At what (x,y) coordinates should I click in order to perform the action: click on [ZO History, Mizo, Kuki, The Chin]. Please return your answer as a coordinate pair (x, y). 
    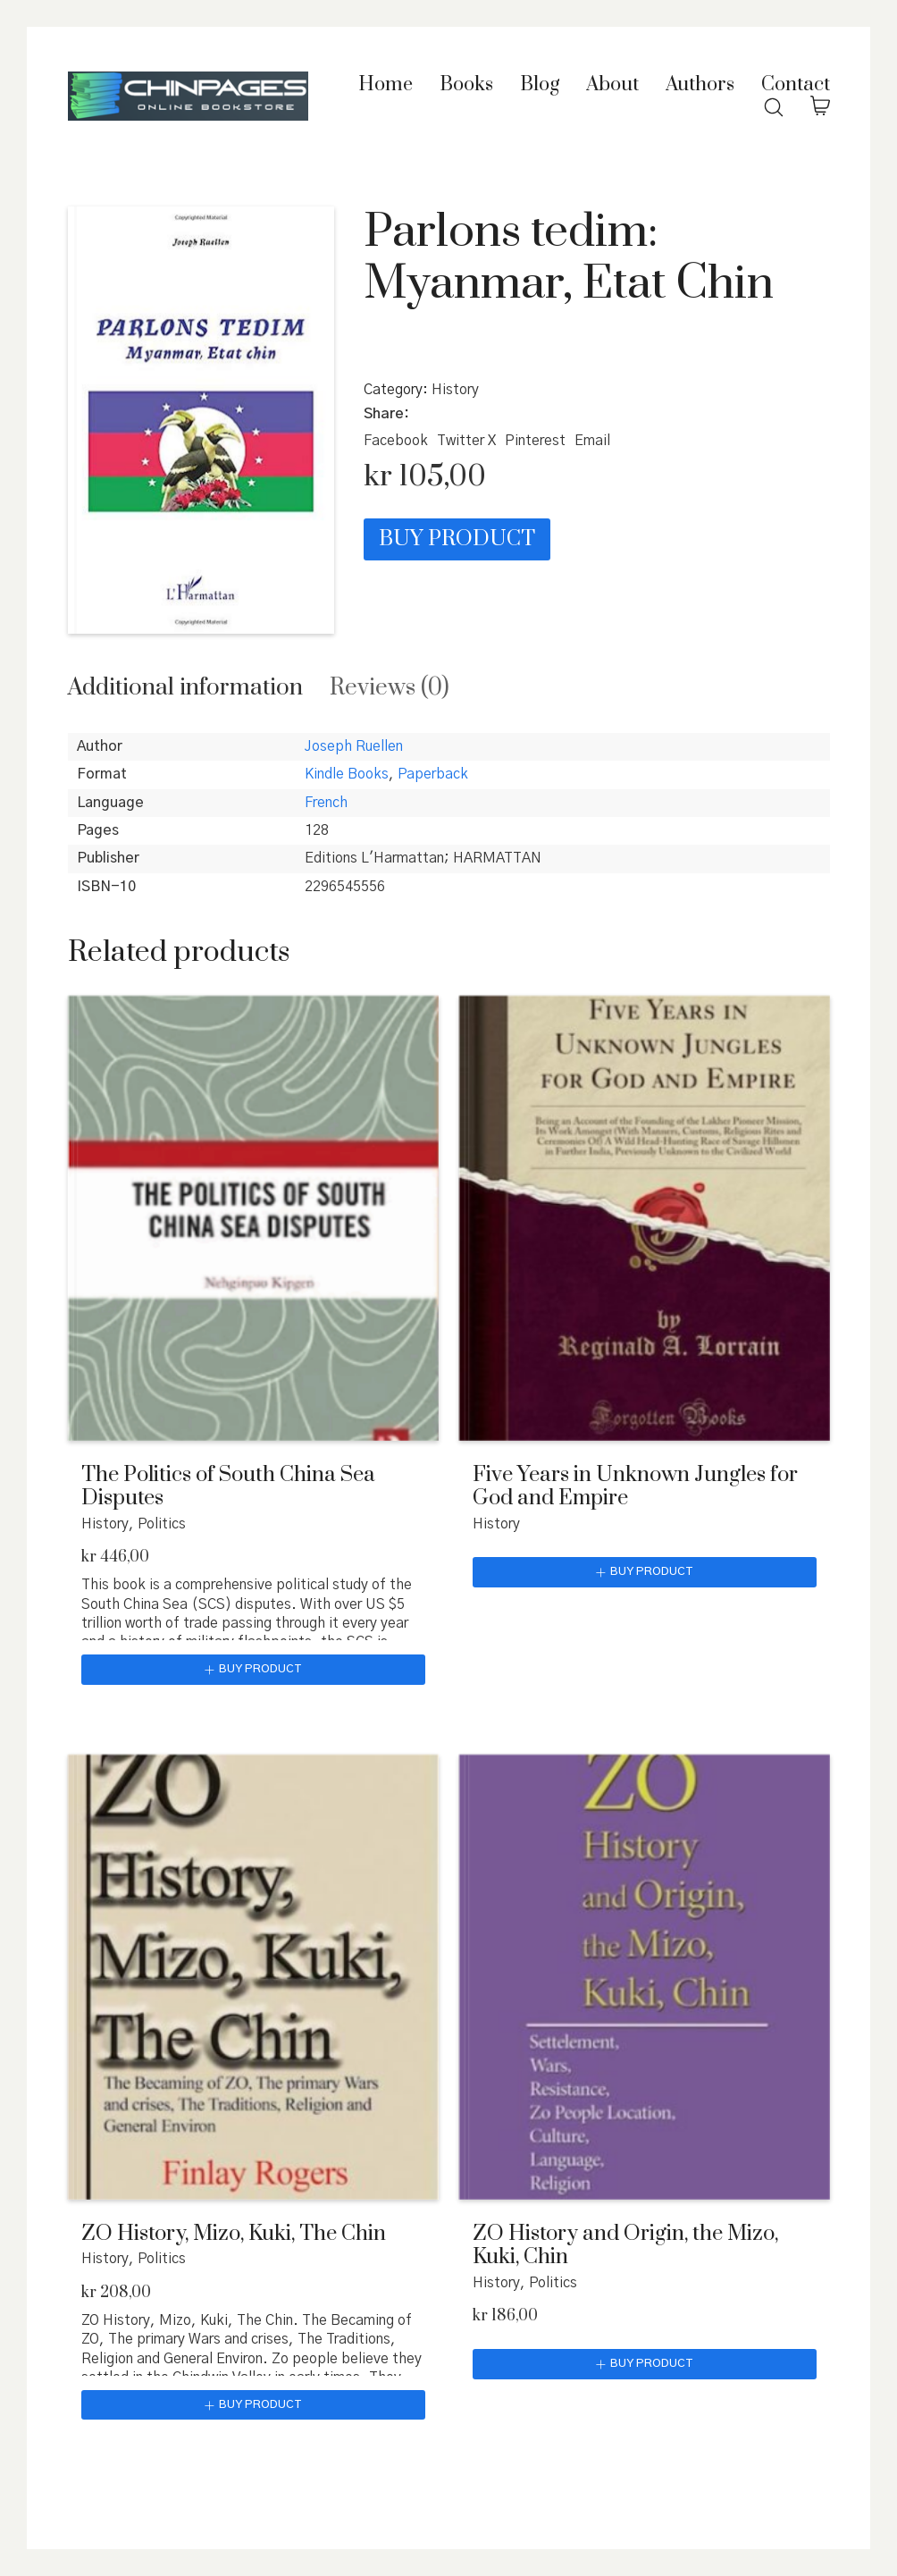
    Looking at the image, I should click on (253, 1977).